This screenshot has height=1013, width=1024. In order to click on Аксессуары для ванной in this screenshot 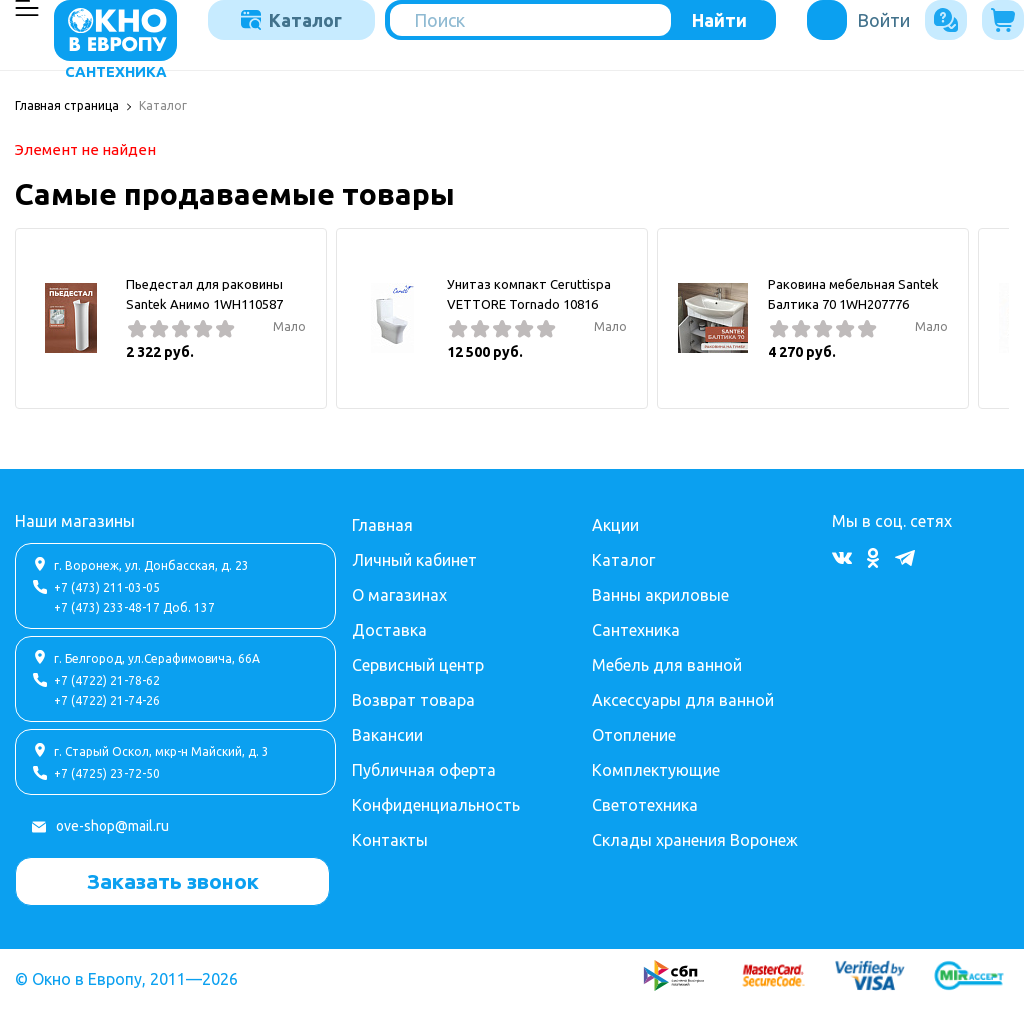, I will do `click(683, 698)`.